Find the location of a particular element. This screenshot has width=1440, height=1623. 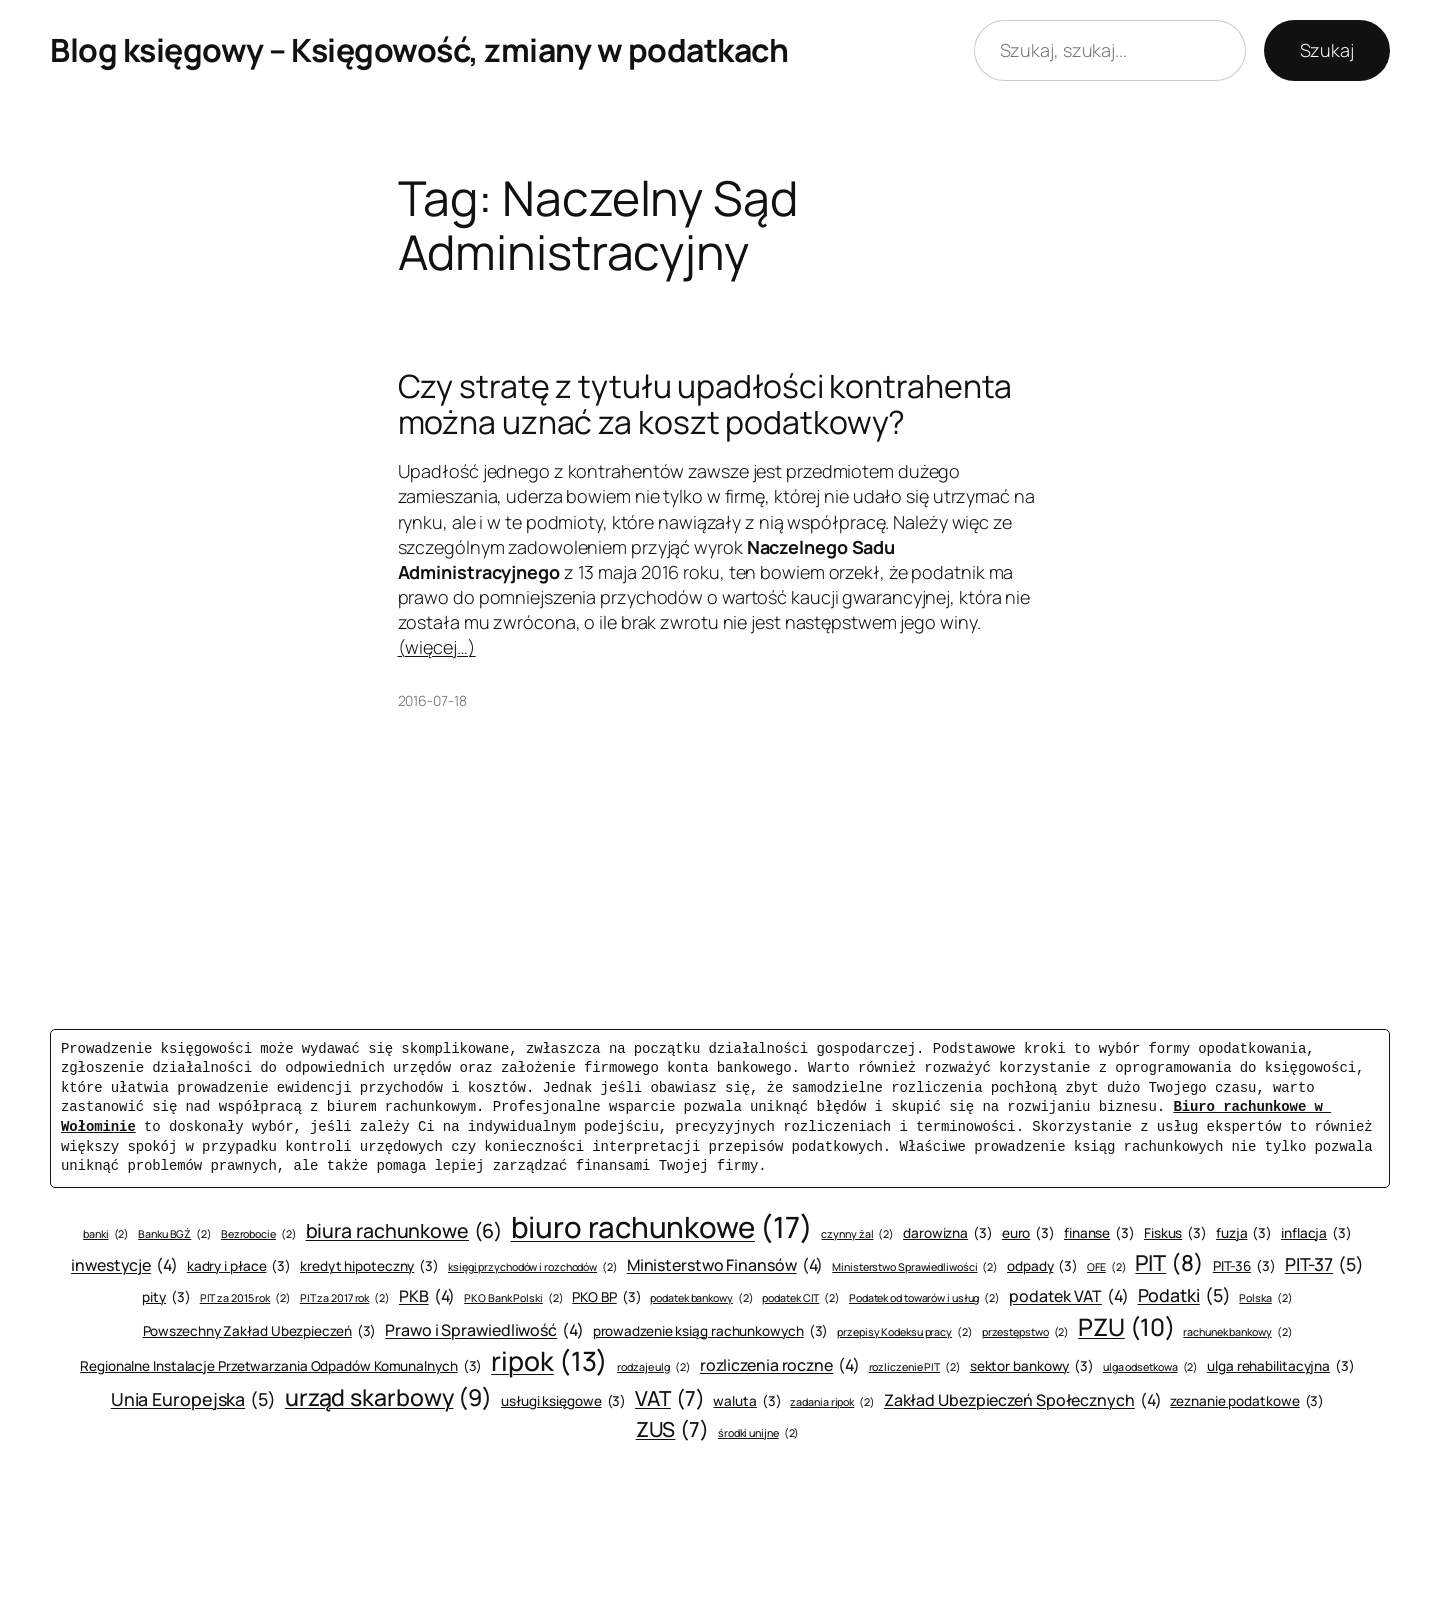

PIT za 2017 rok [PIT za 2017 rok (2 elementy)] is located at coordinates (345, 1298).